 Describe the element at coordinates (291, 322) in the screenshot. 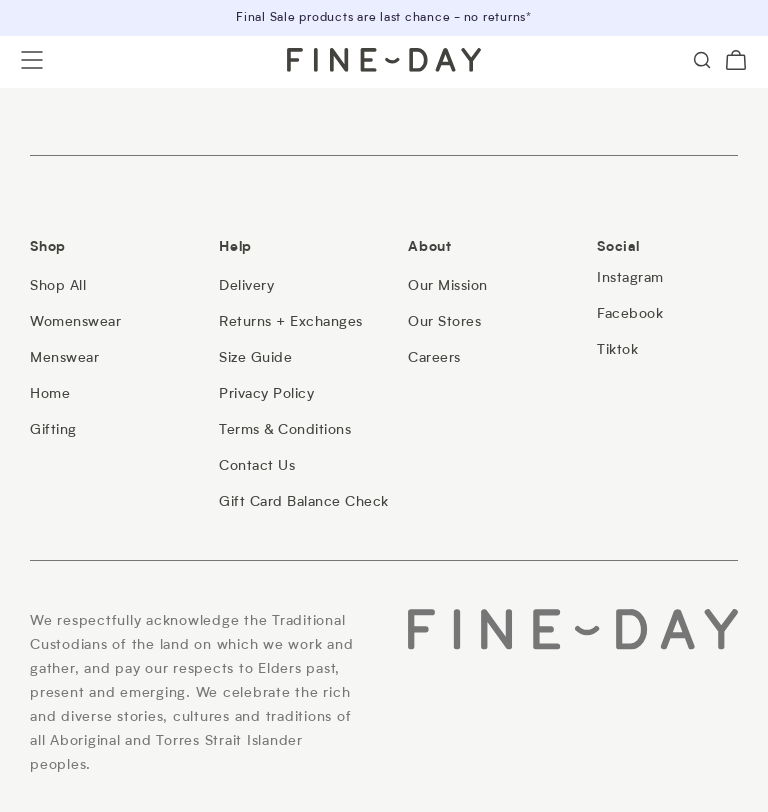

I see `[Returns + Exchanges]` at that location.